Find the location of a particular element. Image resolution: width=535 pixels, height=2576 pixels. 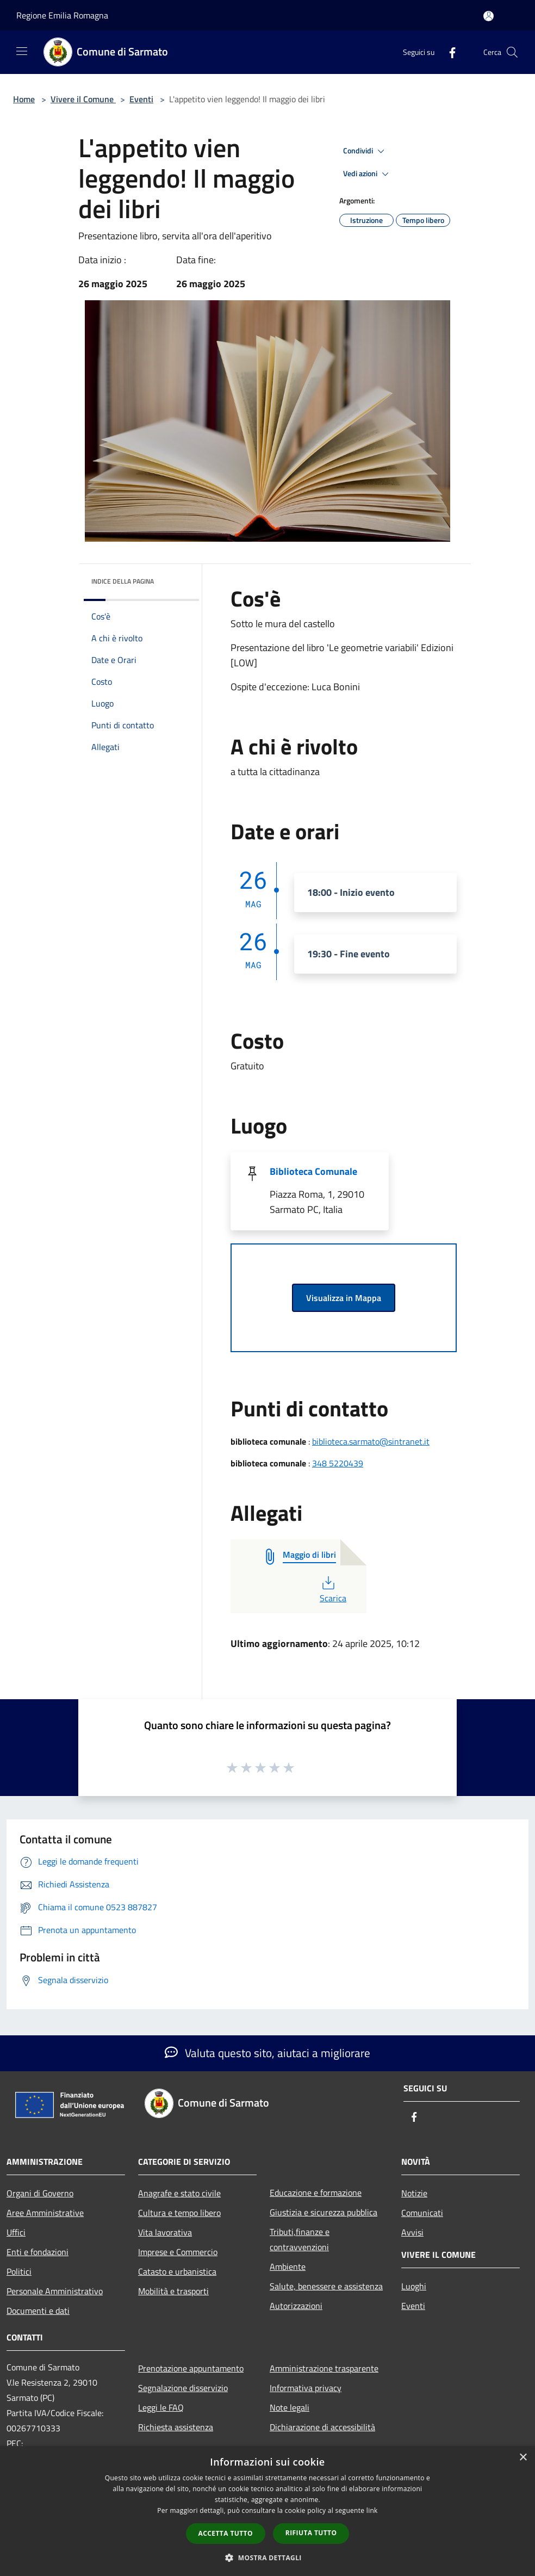

[Accedi all'area personale] is located at coordinates (488, 16).